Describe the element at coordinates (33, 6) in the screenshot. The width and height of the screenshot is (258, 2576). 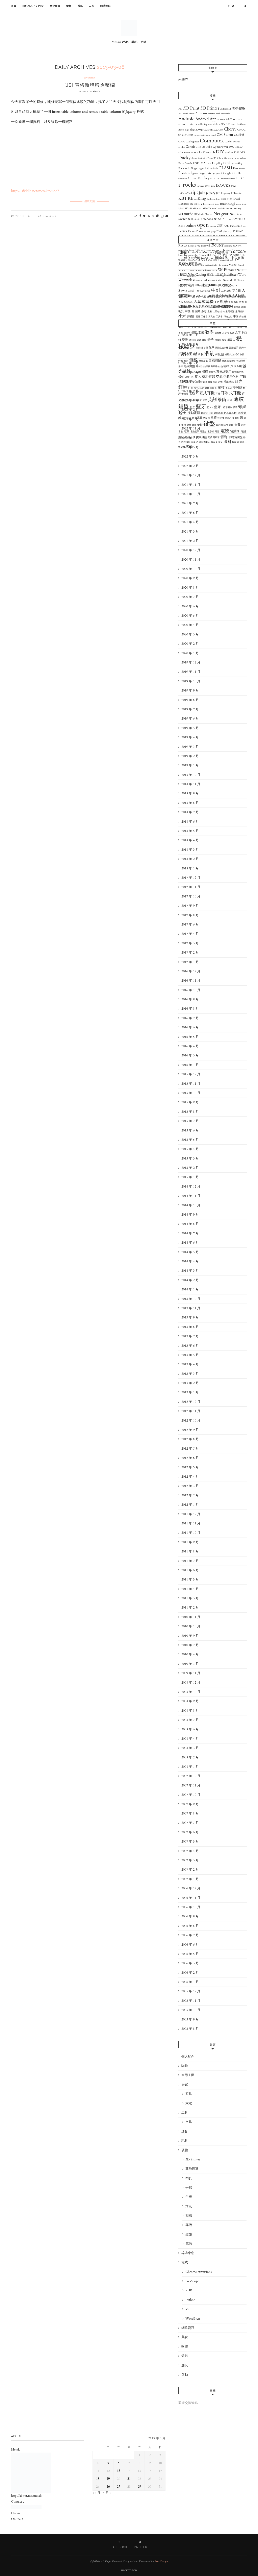
I see `KBtalKing Pro` at that location.